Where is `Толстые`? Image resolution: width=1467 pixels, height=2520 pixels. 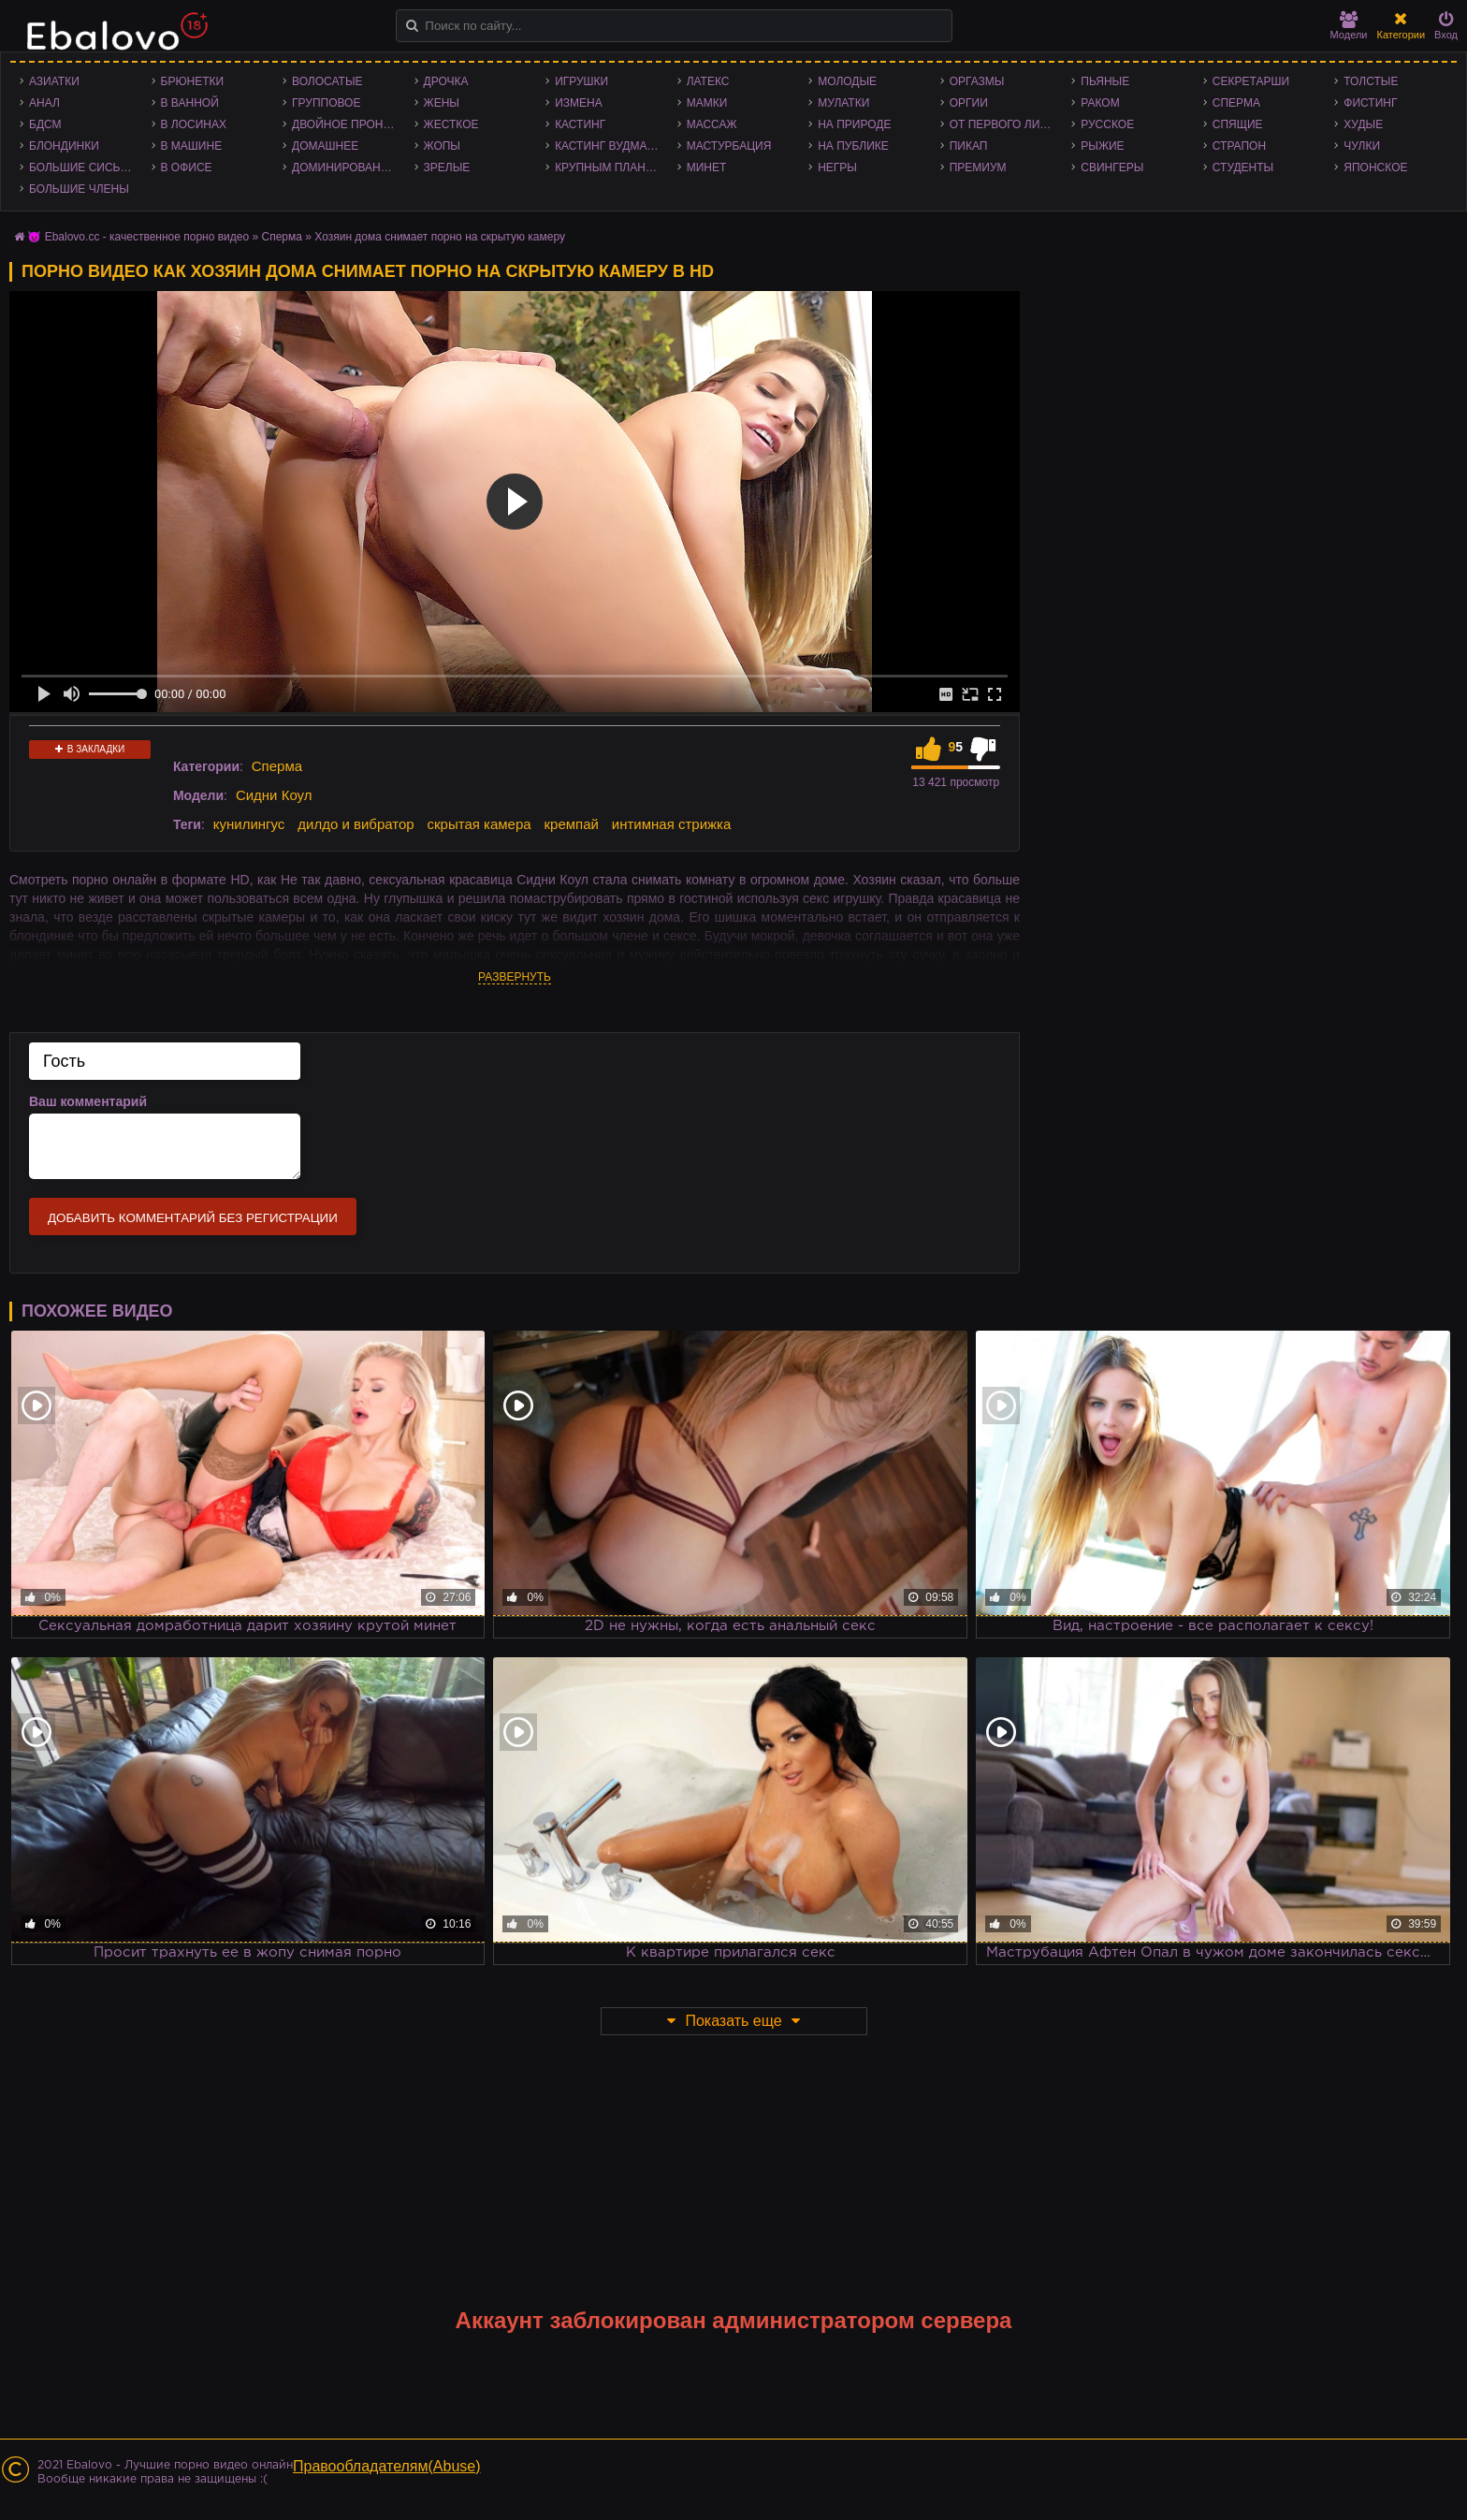
Толстые is located at coordinates (1371, 81).